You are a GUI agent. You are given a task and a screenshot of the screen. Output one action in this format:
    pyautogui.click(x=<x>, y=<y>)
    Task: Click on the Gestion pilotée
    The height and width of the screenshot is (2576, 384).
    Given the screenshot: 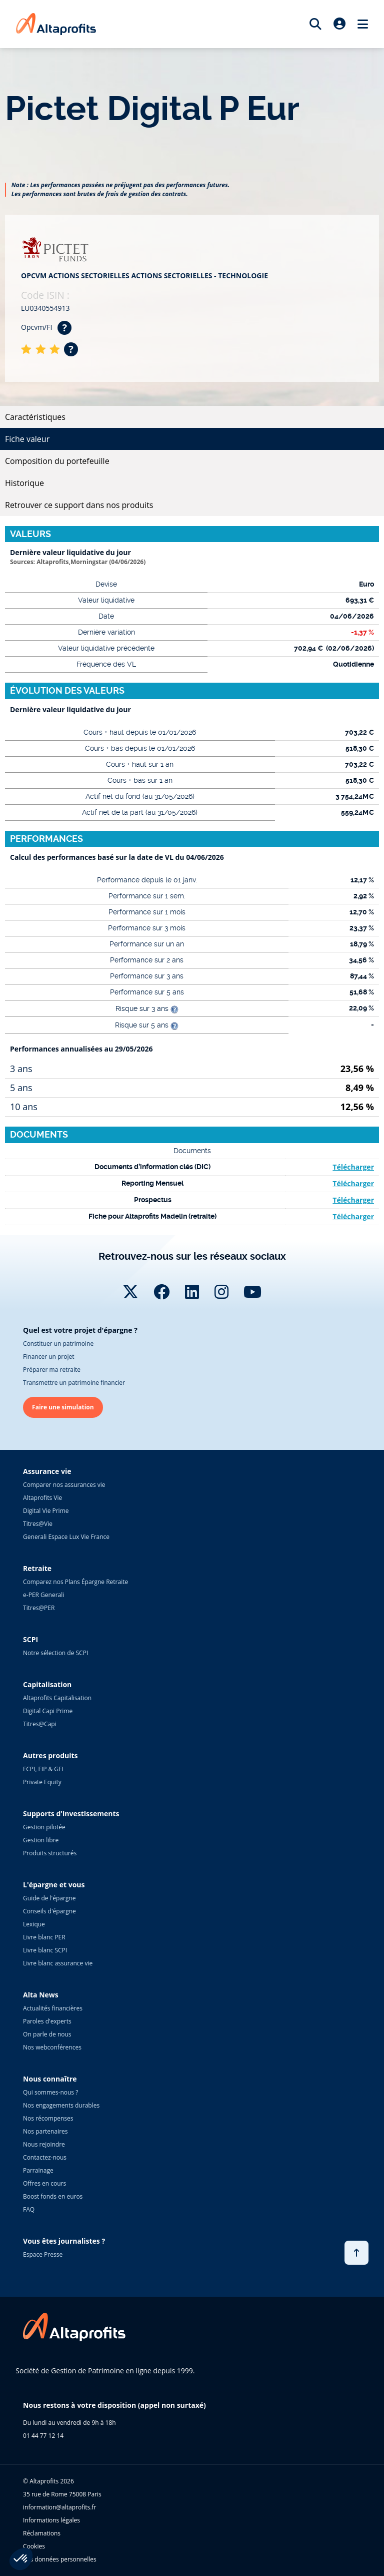 What is the action you would take?
    pyautogui.click(x=44, y=1827)
    